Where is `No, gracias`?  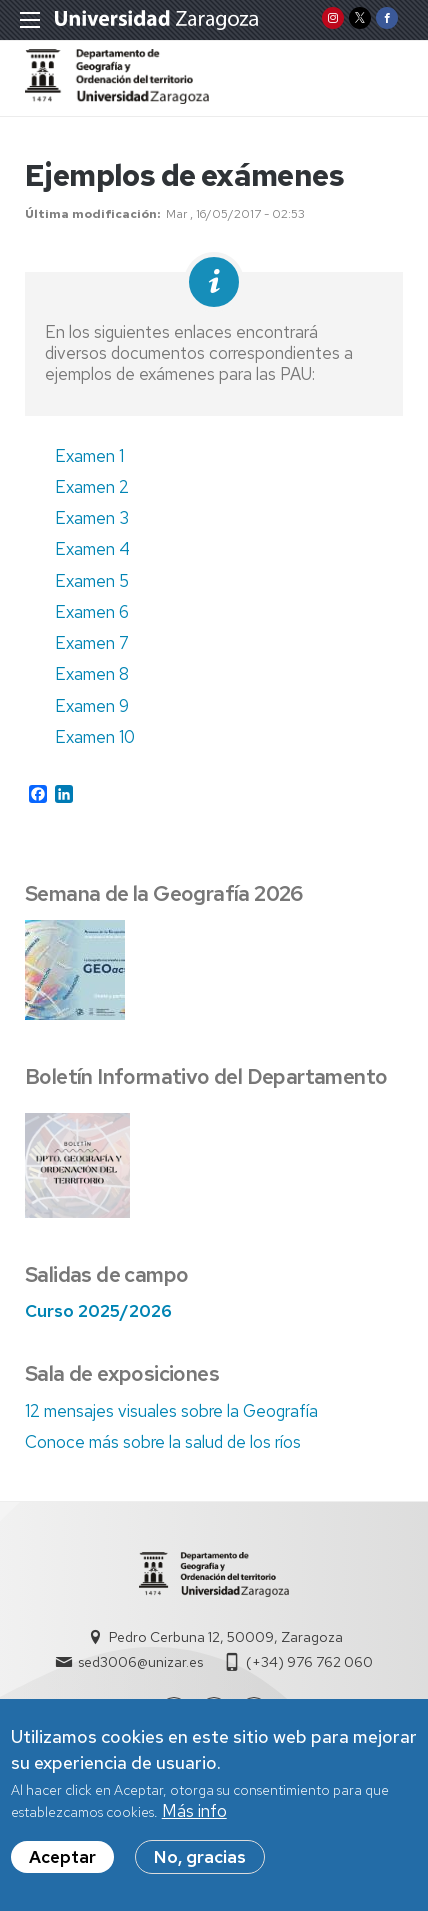
No, gracias is located at coordinates (200, 1864).